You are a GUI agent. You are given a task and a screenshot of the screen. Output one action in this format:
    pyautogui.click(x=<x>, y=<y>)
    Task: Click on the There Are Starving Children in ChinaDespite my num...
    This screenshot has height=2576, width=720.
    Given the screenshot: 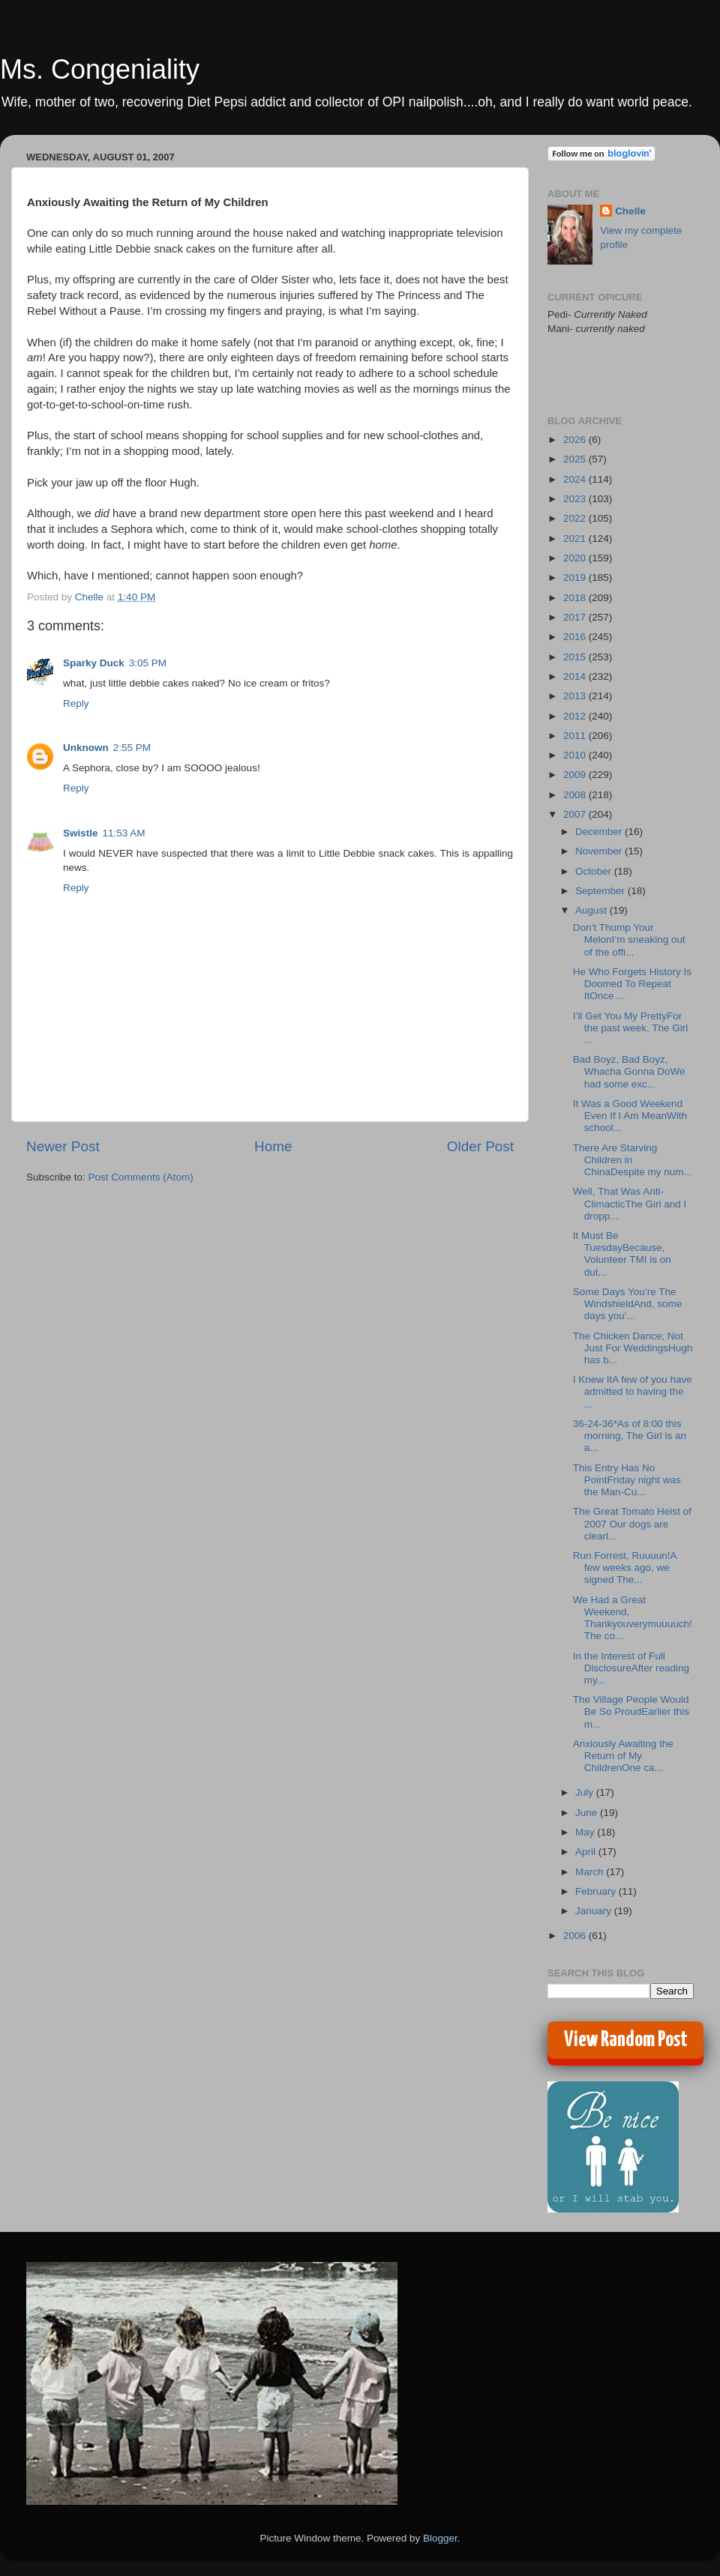 What is the action you would take?
    pyautogui.click(x=632, y=1159)
    